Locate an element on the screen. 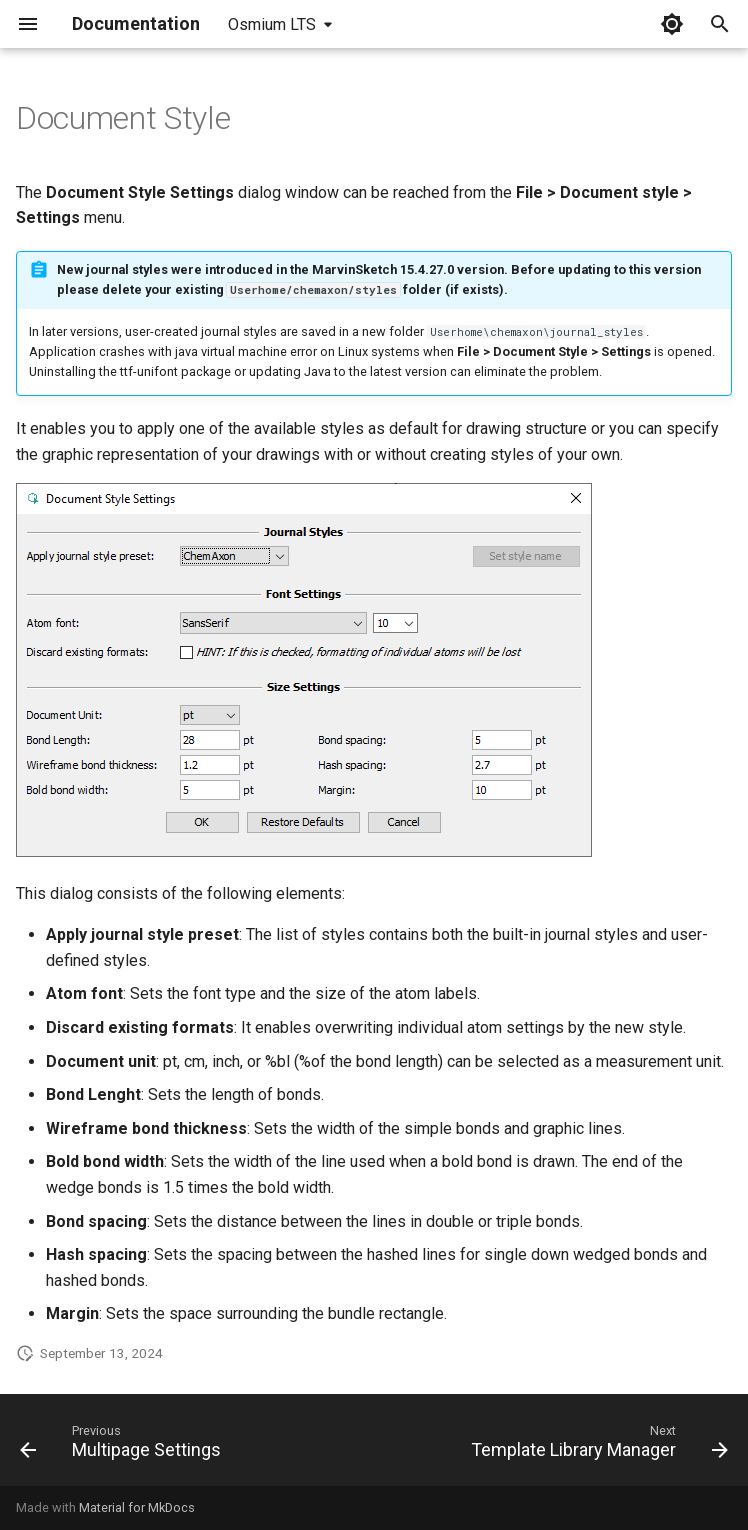  Osmium LTS [Select version] is located at coordinates (272, 24).